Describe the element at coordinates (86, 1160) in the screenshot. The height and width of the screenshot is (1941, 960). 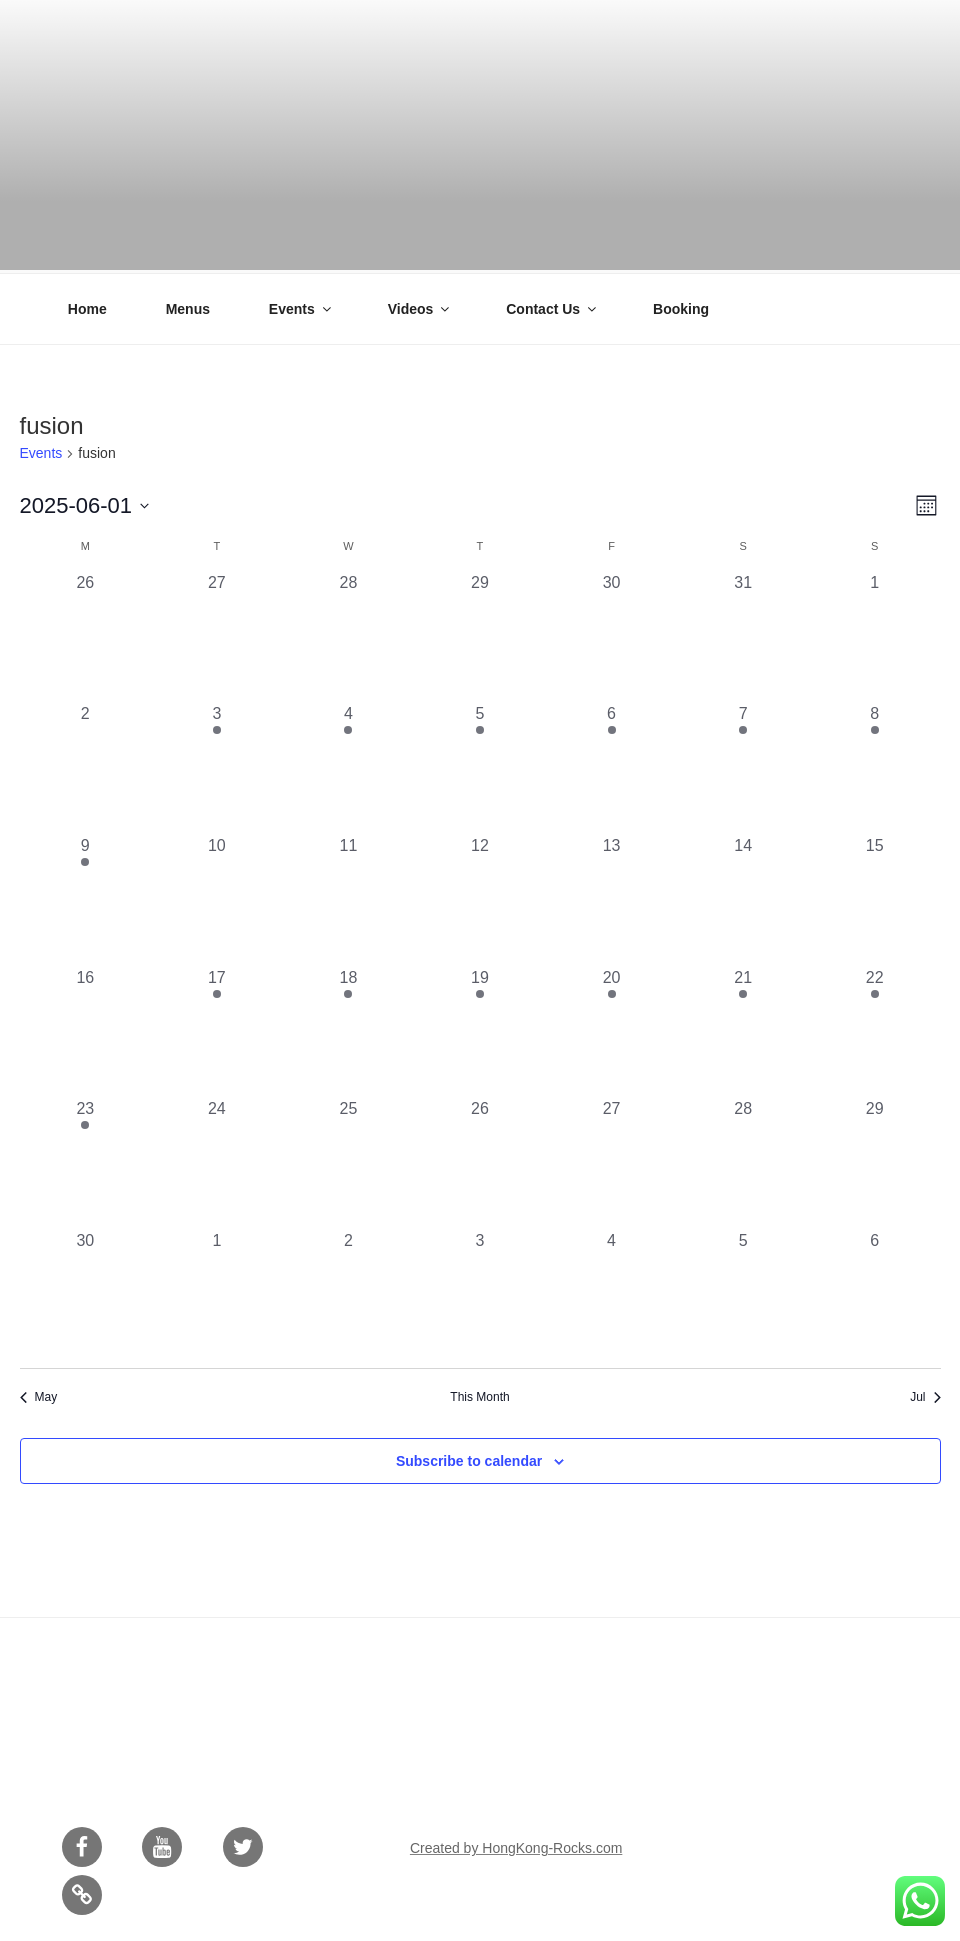
I see `[June 23, 1 event, past day]` at that location.